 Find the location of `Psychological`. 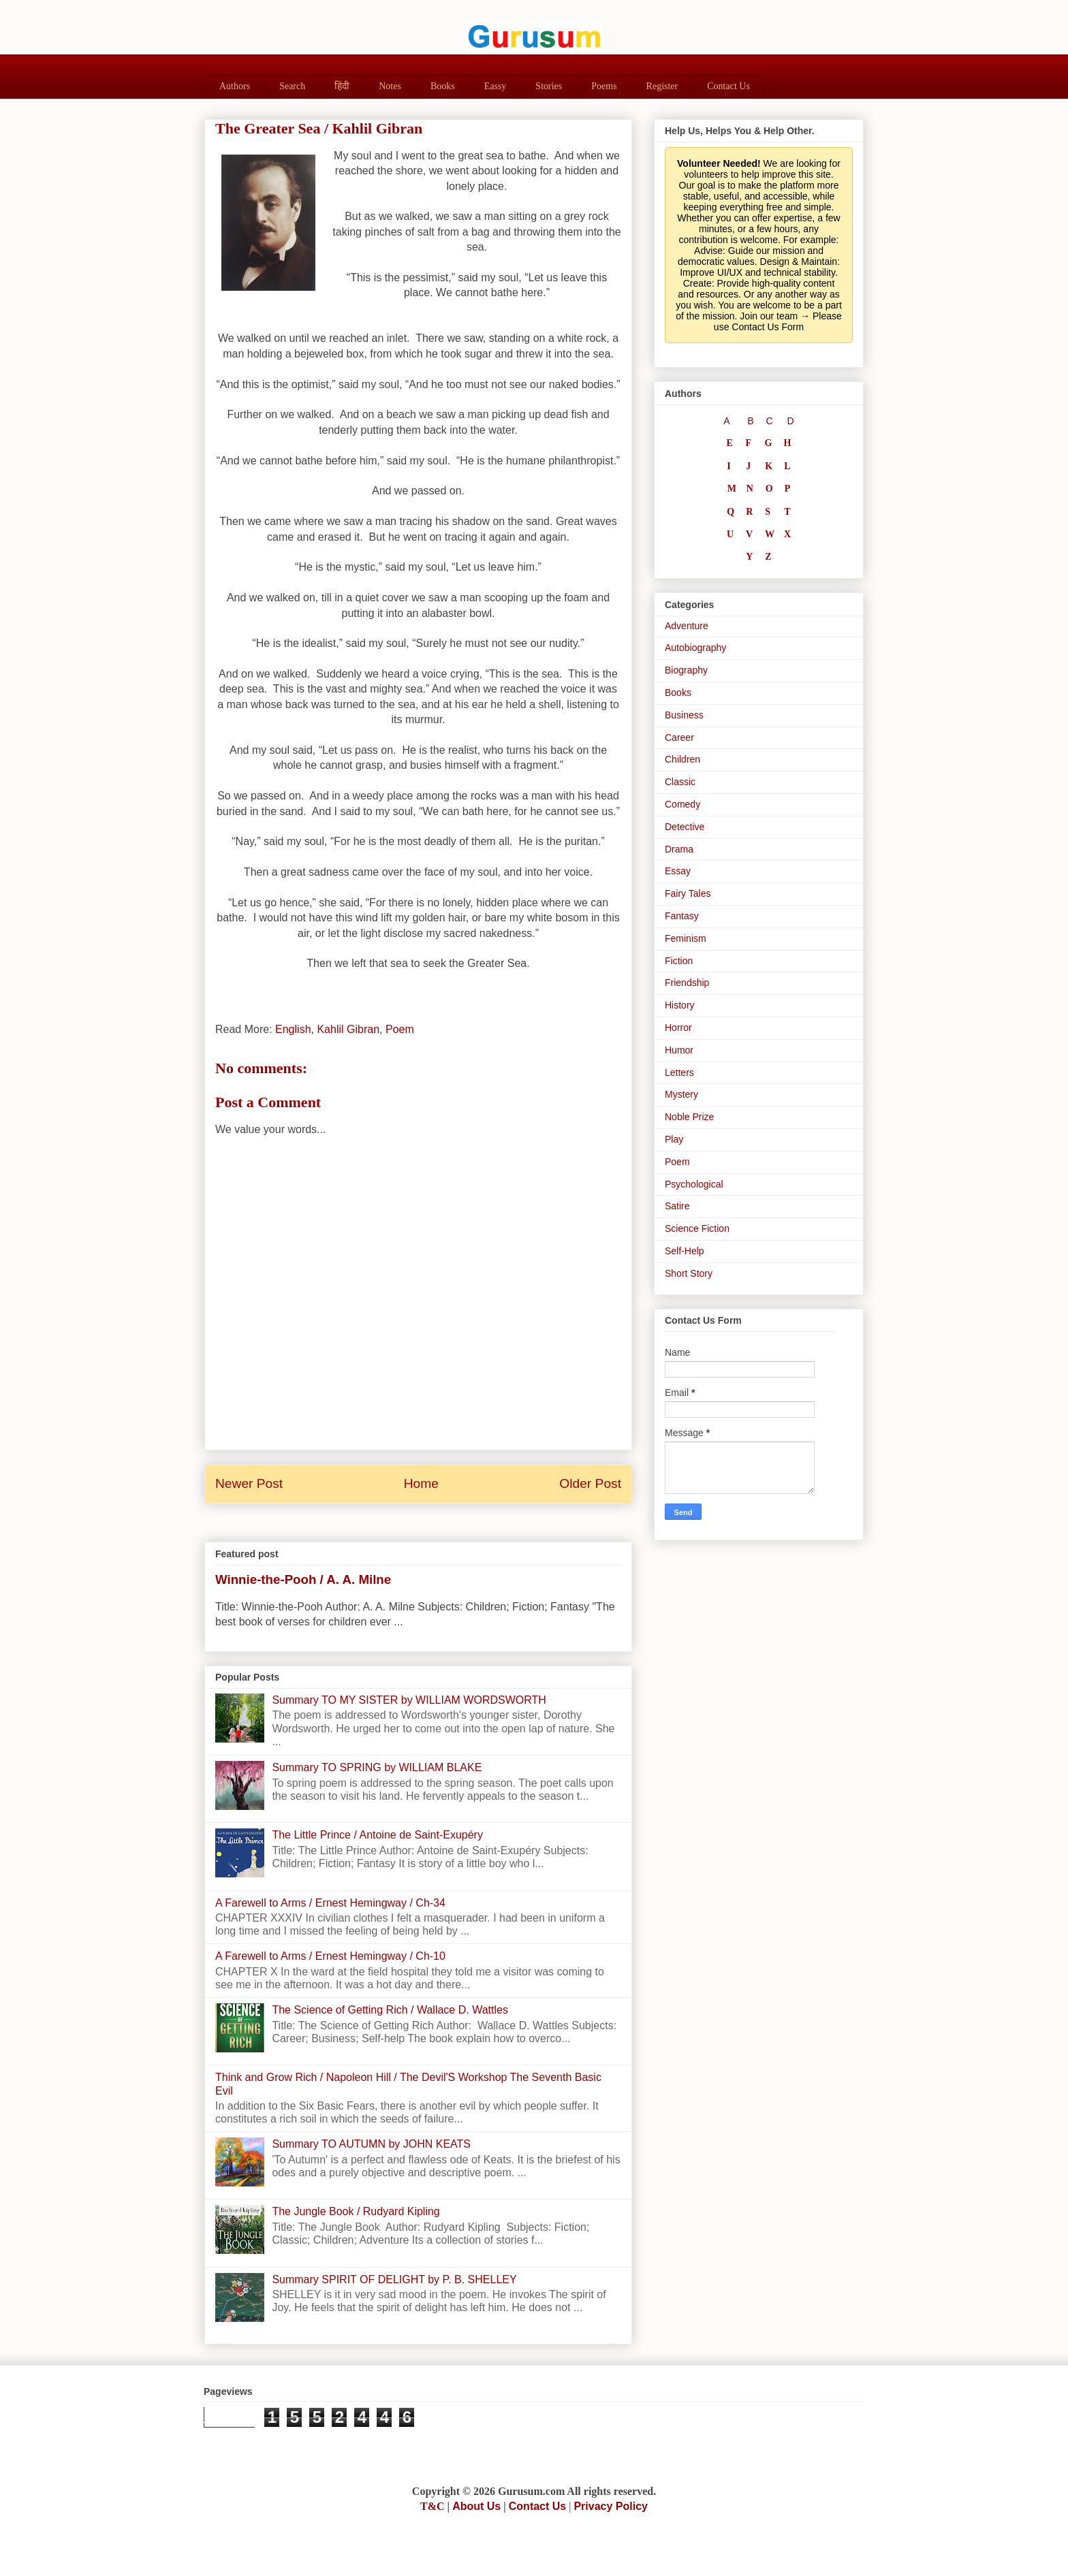

Psychological is located at coordinates (694, 1184).